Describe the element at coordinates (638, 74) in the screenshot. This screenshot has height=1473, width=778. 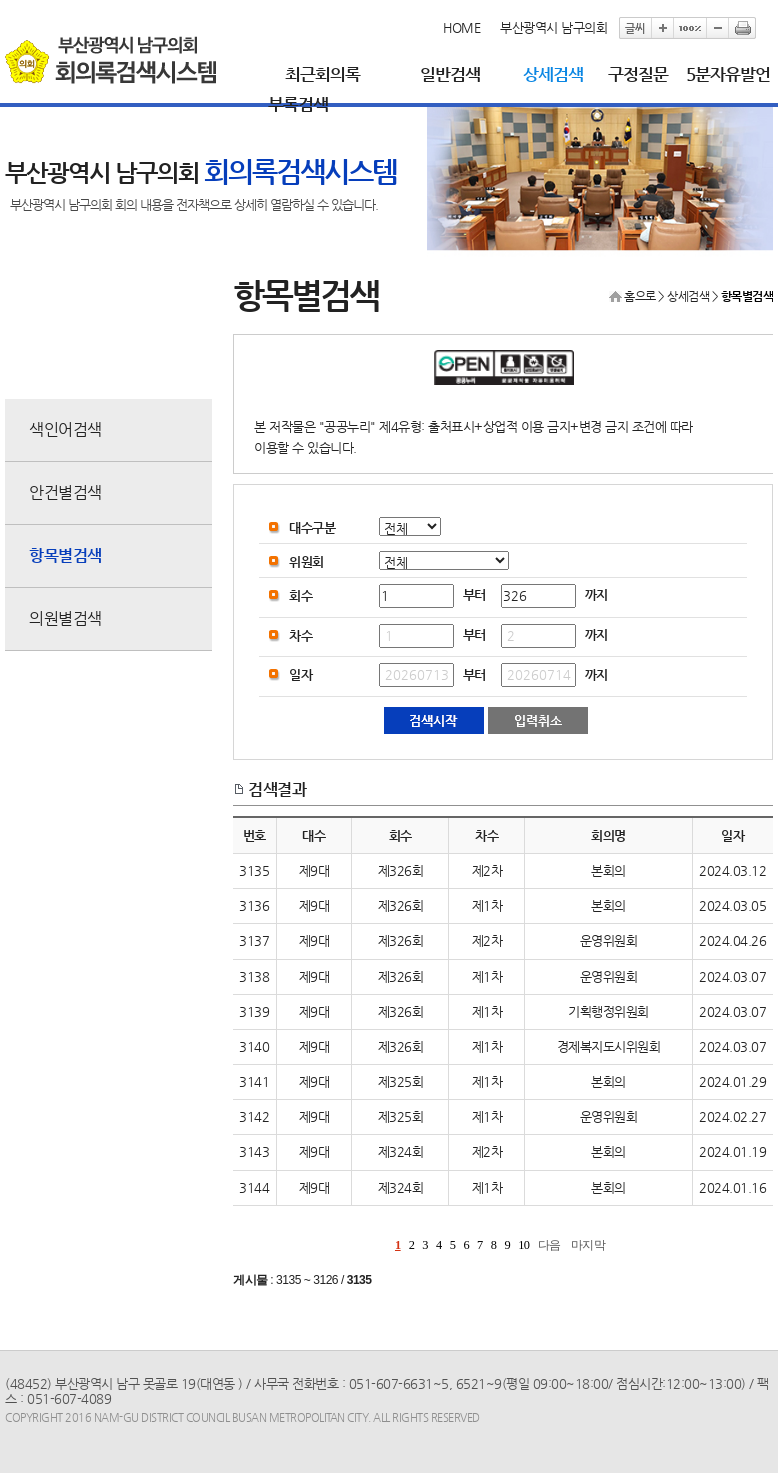
I see `구정질문` at that location.